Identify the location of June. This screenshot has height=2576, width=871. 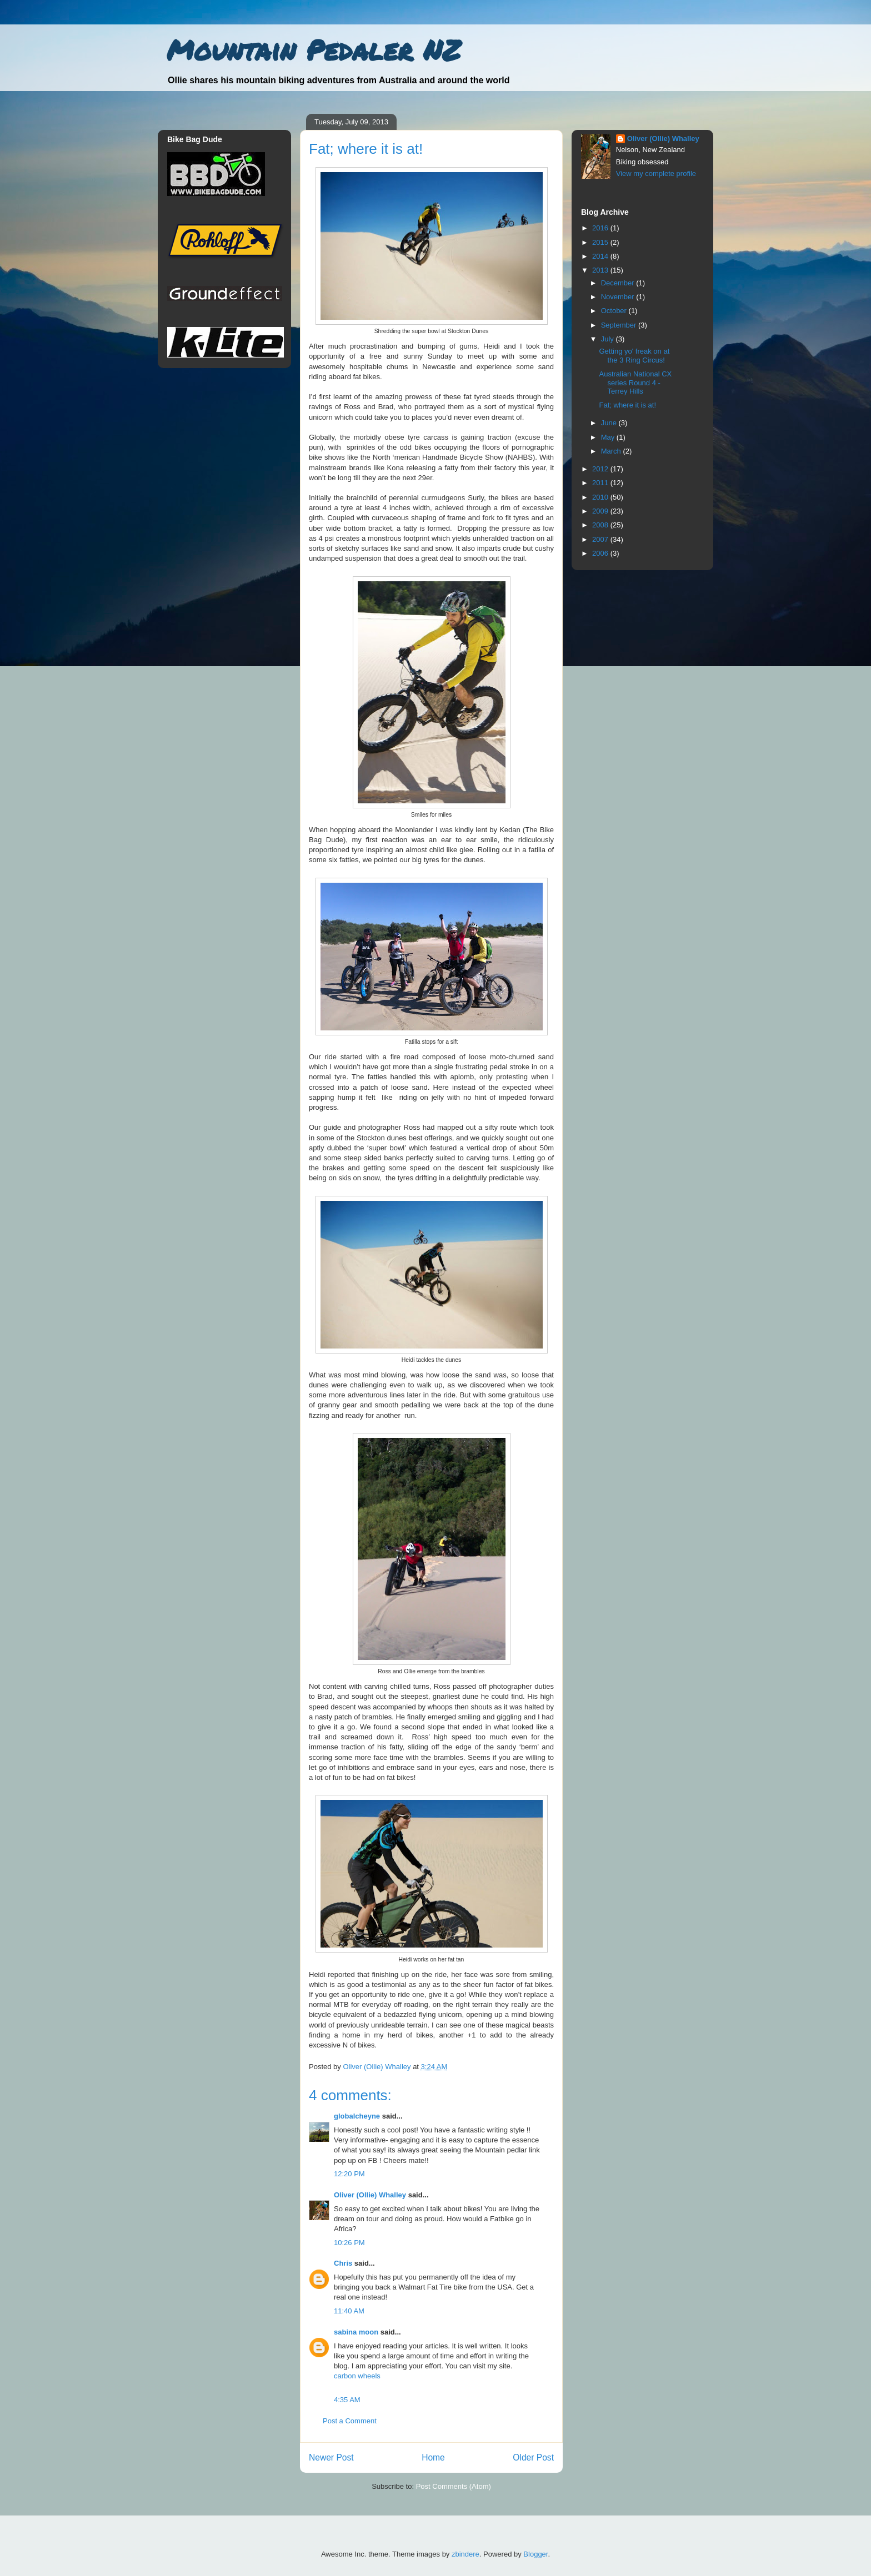
(610, 423).